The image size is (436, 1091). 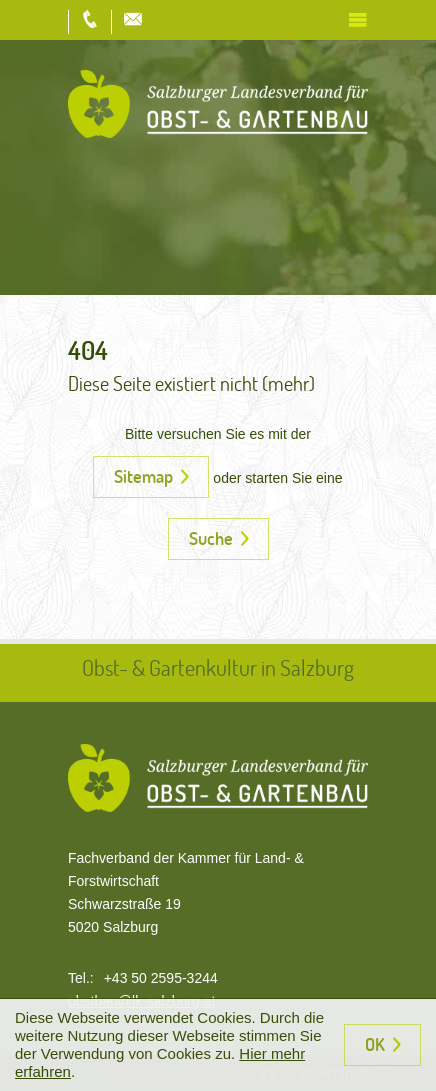 I want to click on Sitemap, so click(x=143, y=476).